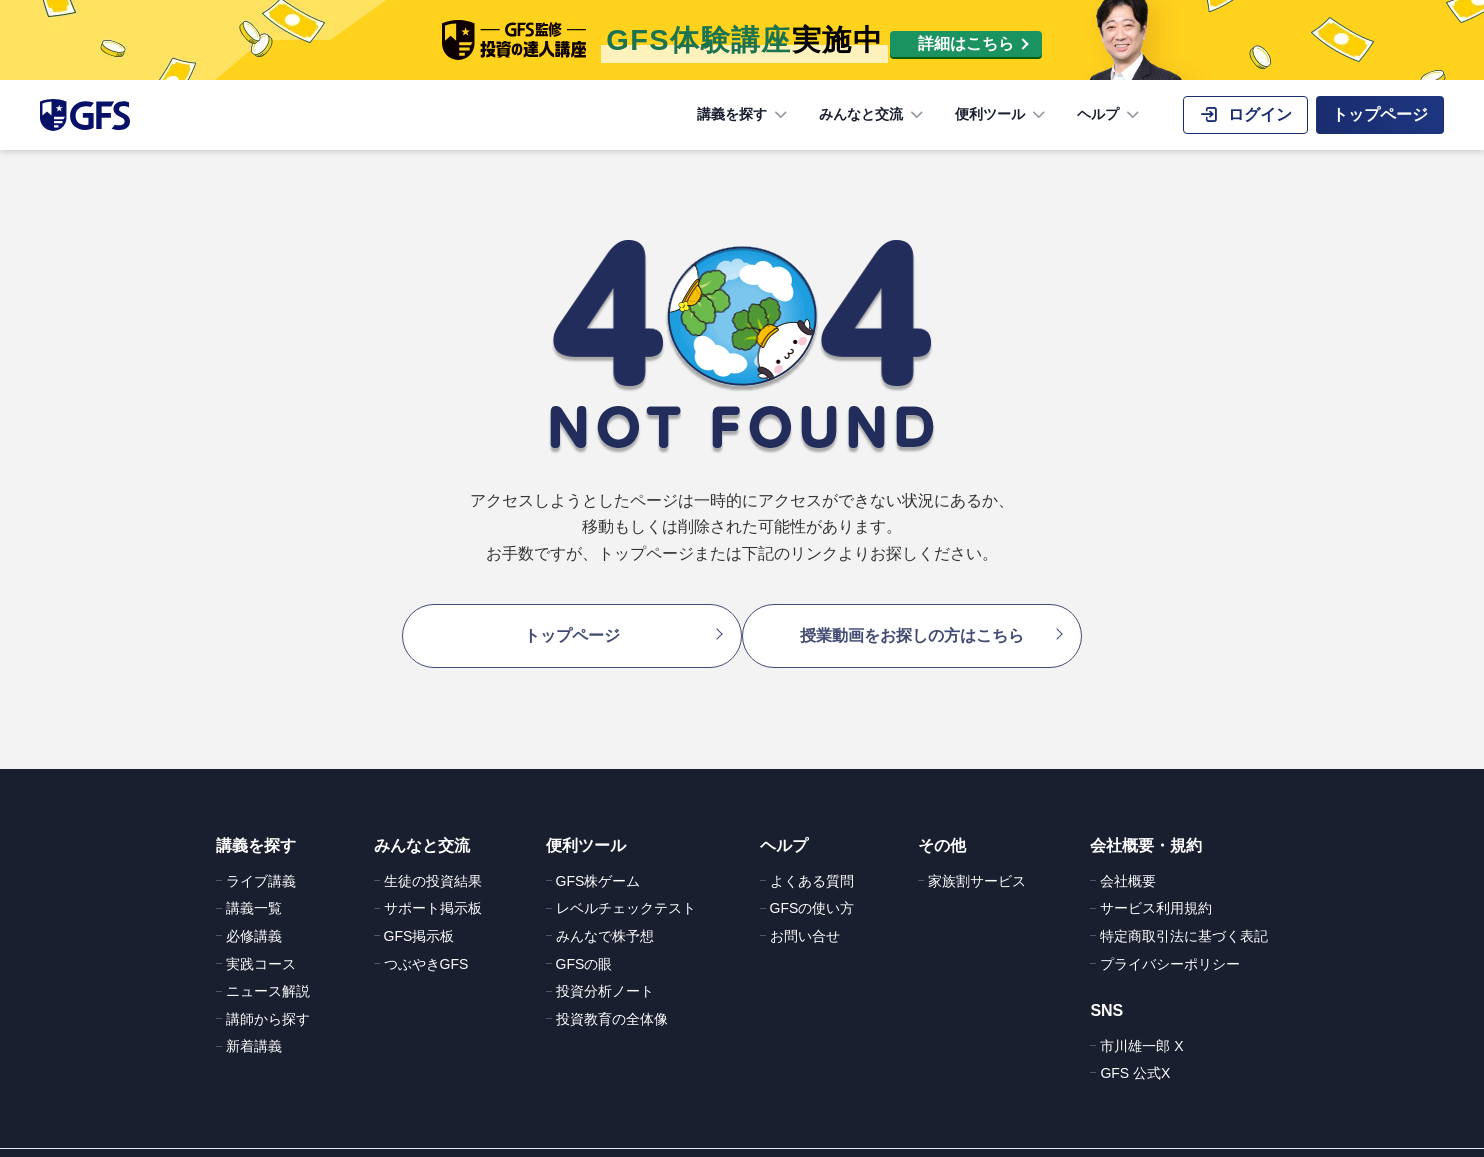 Image resolution: width=1484 pixels, height=1157 pixels. What do you see at coordinates (1002, 115) in the screenshot?
I see `便利ツール` at bounding box center [1002, 115].